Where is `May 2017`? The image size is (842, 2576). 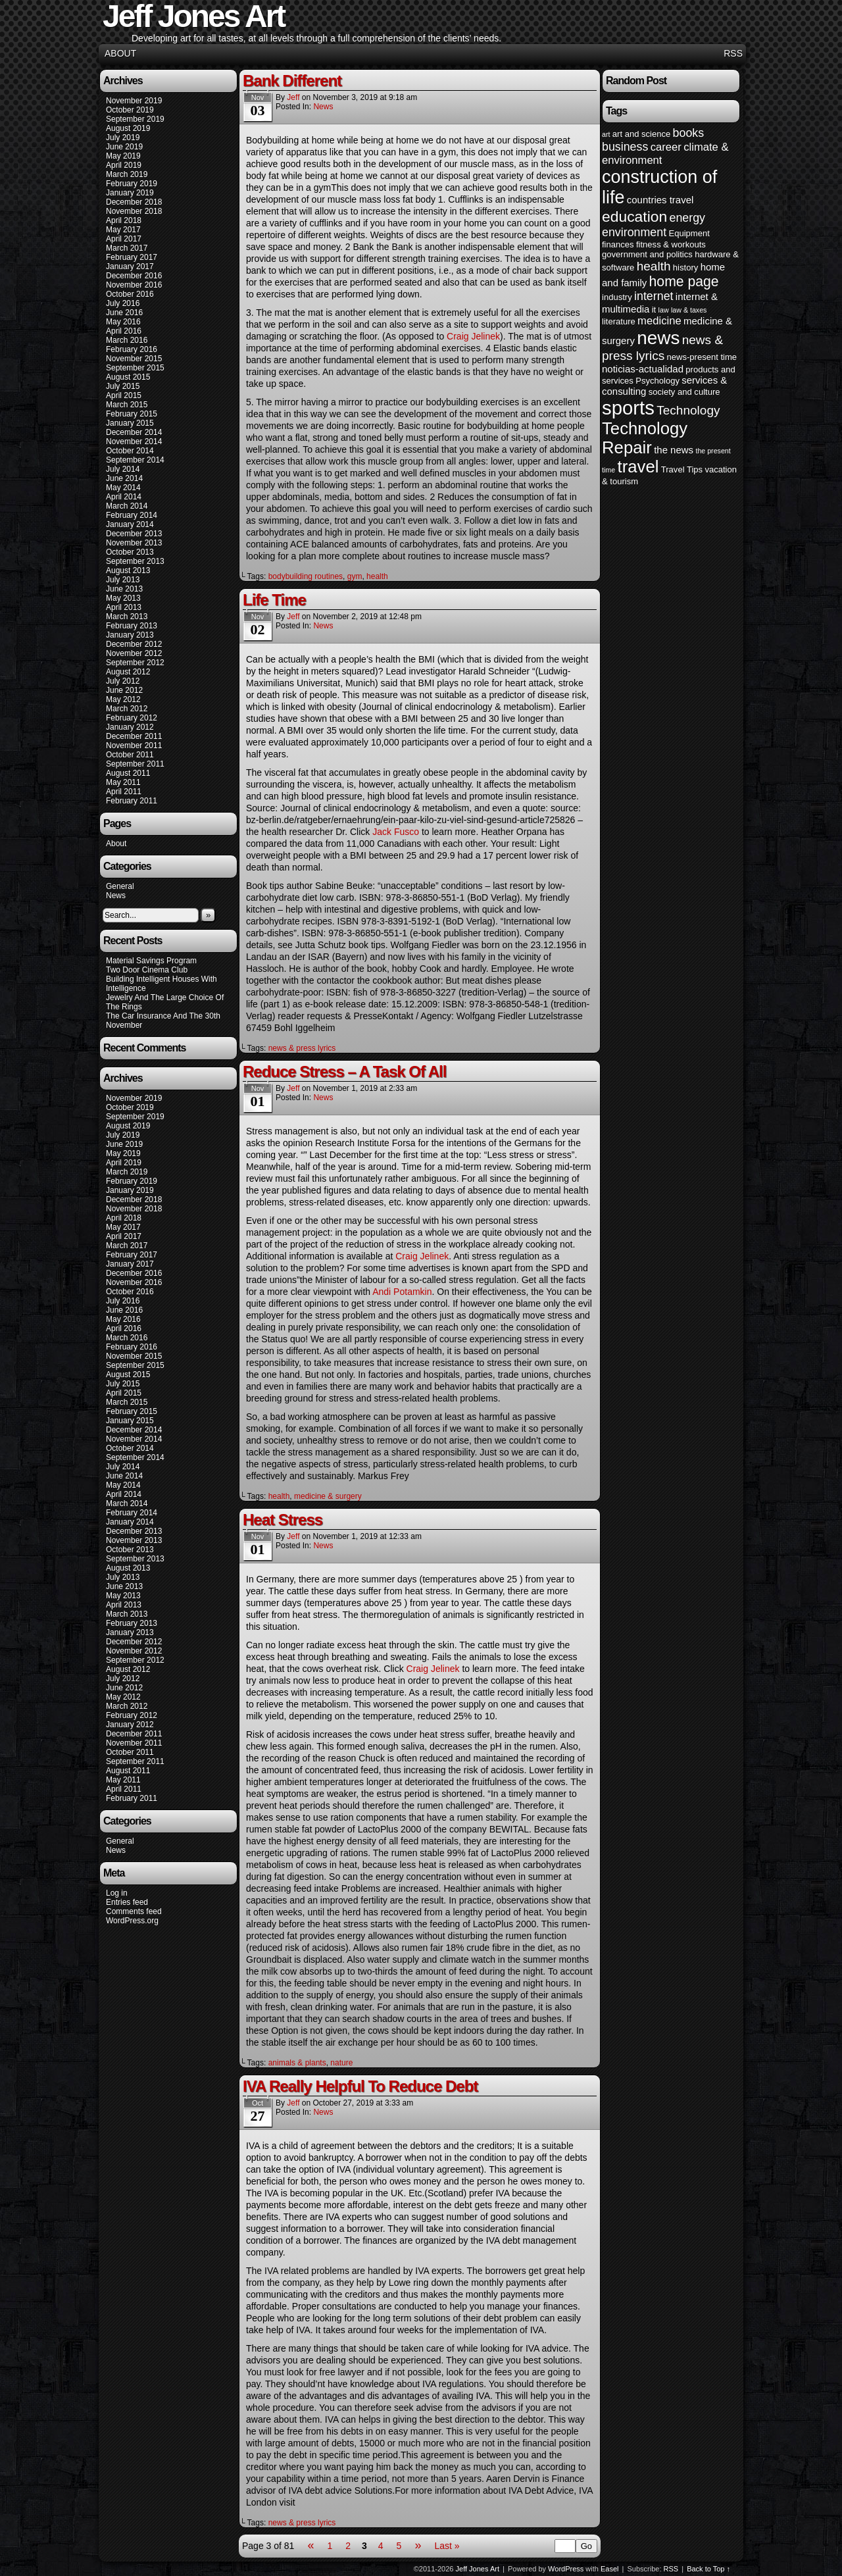
May 2017 is located at coordinates (123, 229).